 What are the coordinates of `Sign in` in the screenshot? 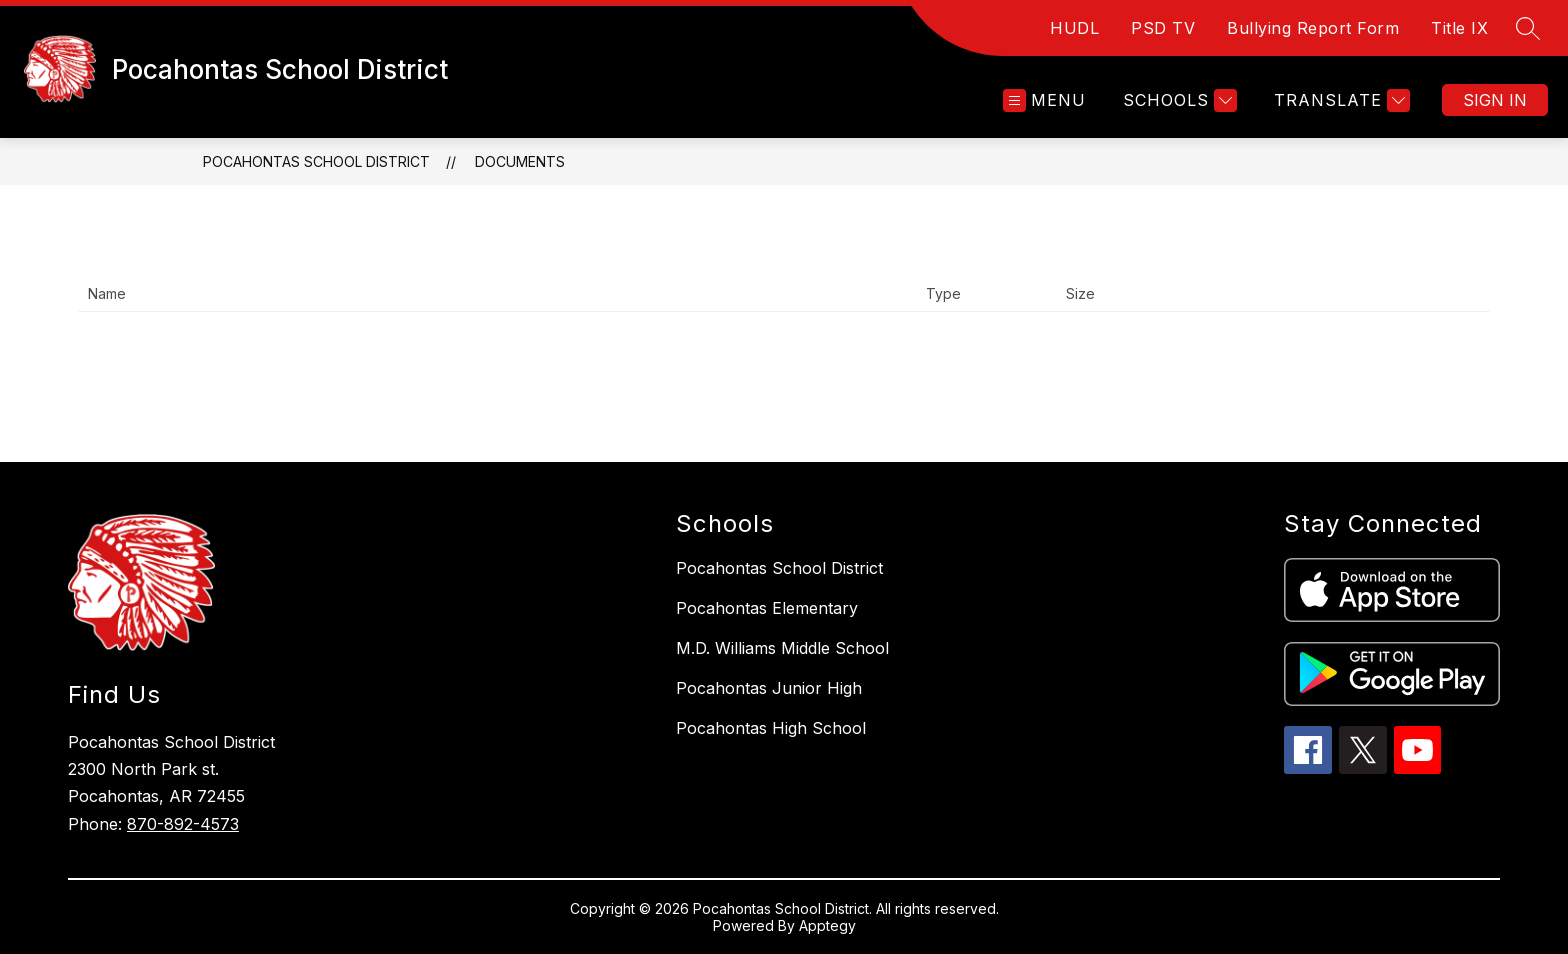 It's located at (1495, 100).